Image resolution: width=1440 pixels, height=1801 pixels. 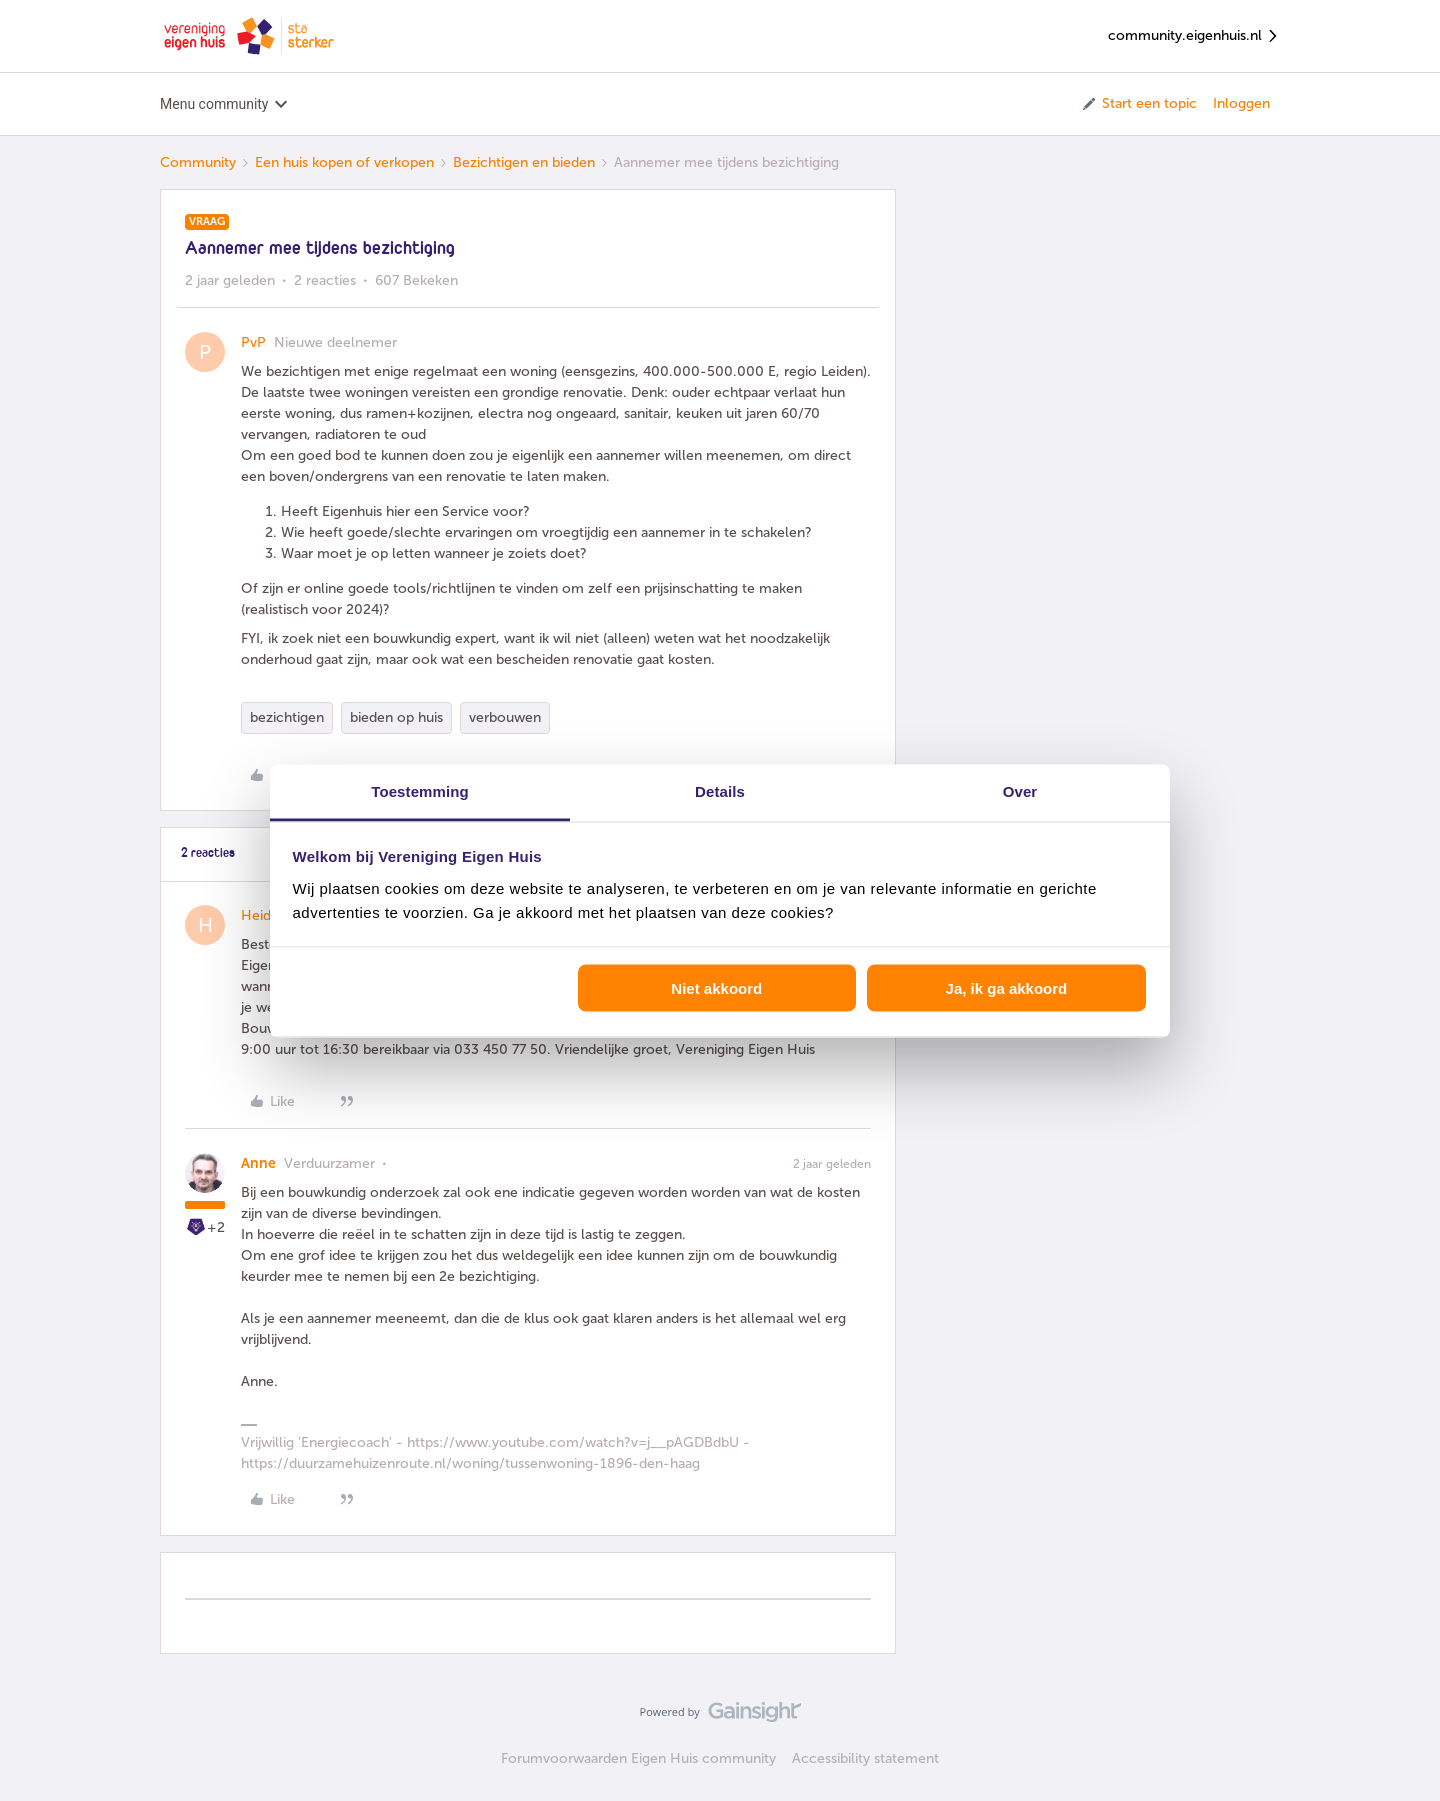 I want to click on Toestemming [tab], so click(x=420, y=790).